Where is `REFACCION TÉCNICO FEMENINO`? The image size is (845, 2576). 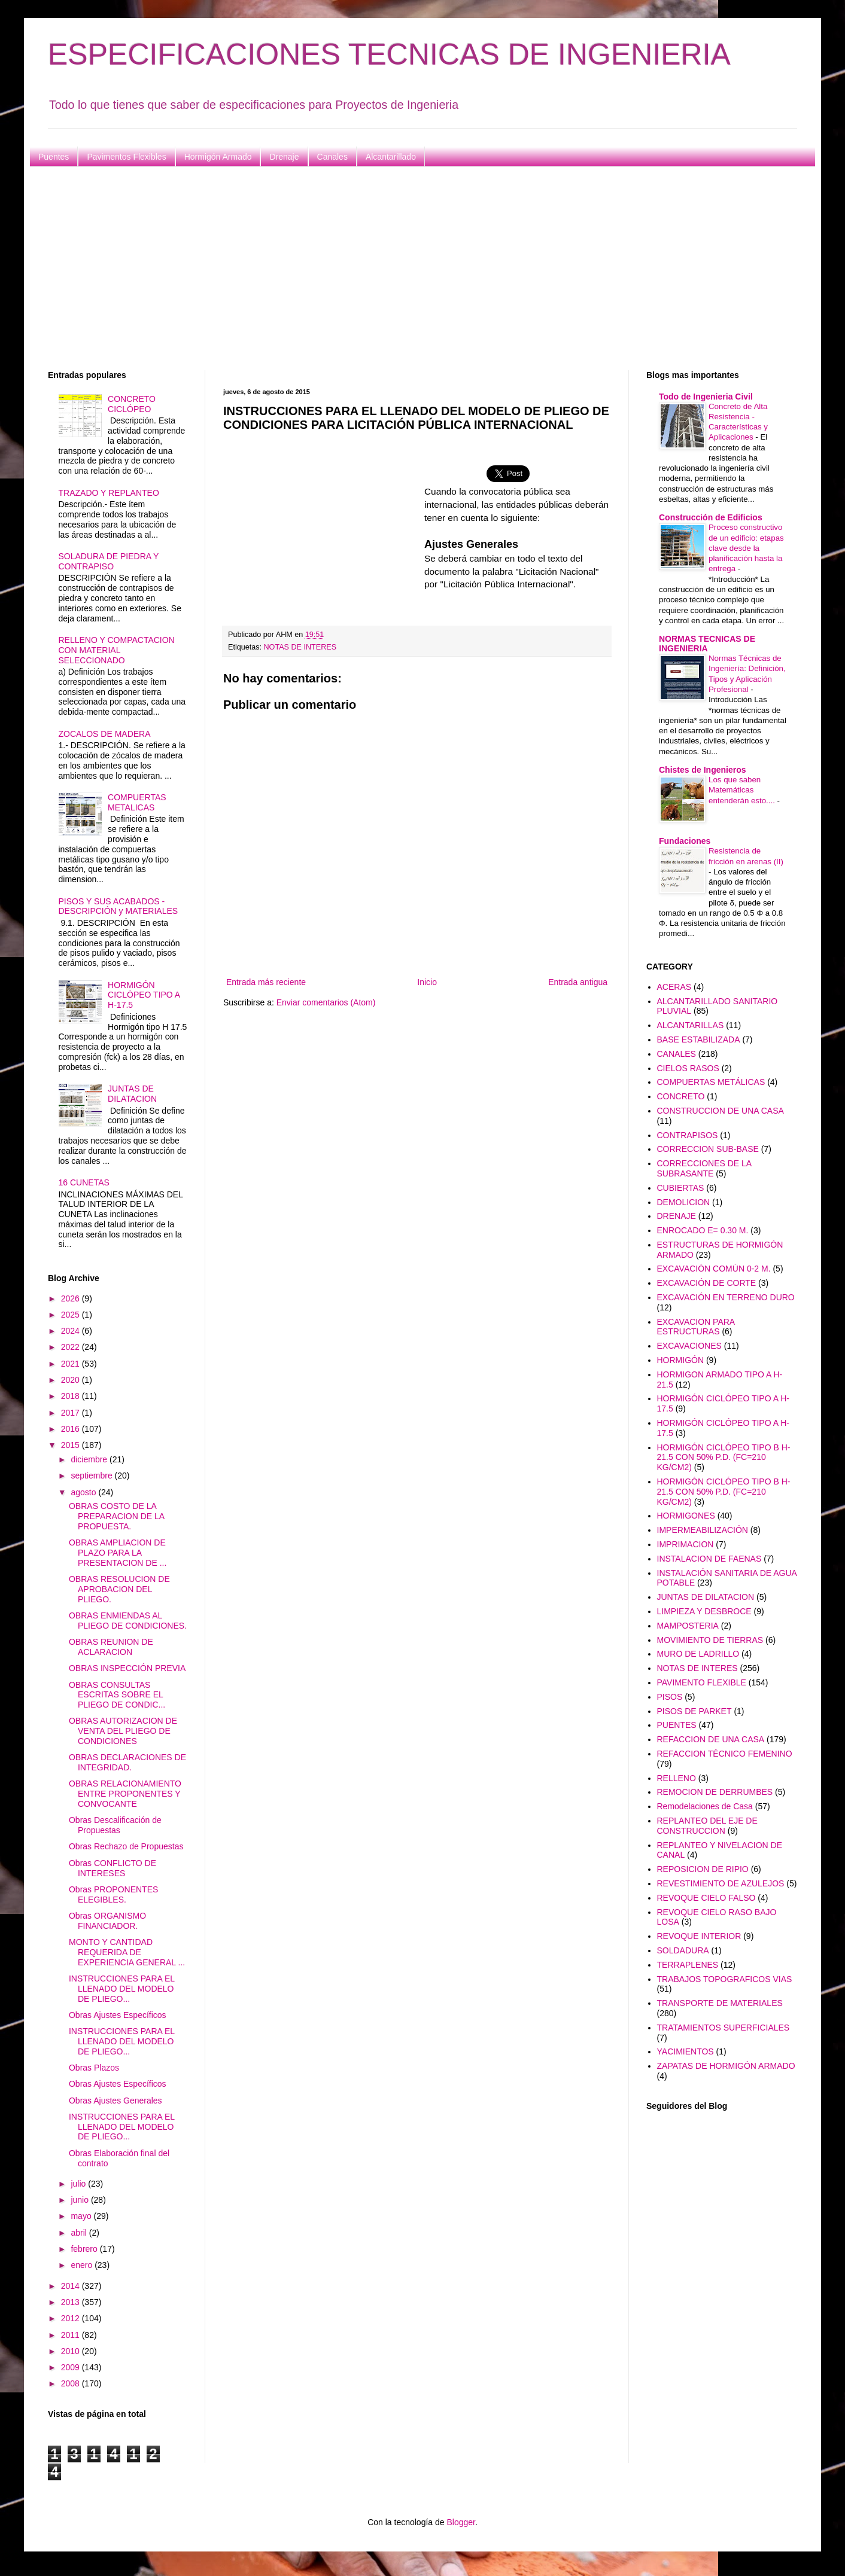 REFACCION TÉCNICO FEMENINO is located at coordinates (724, 1753).